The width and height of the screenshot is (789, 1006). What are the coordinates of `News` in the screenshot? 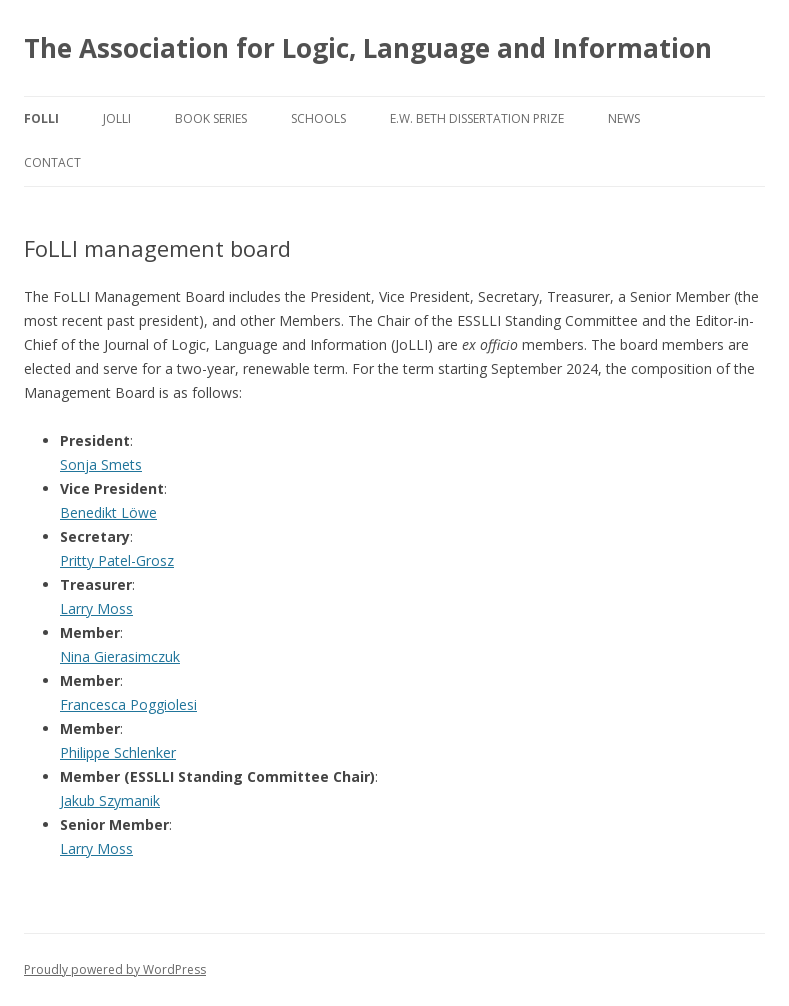 It's located at (624, 118).